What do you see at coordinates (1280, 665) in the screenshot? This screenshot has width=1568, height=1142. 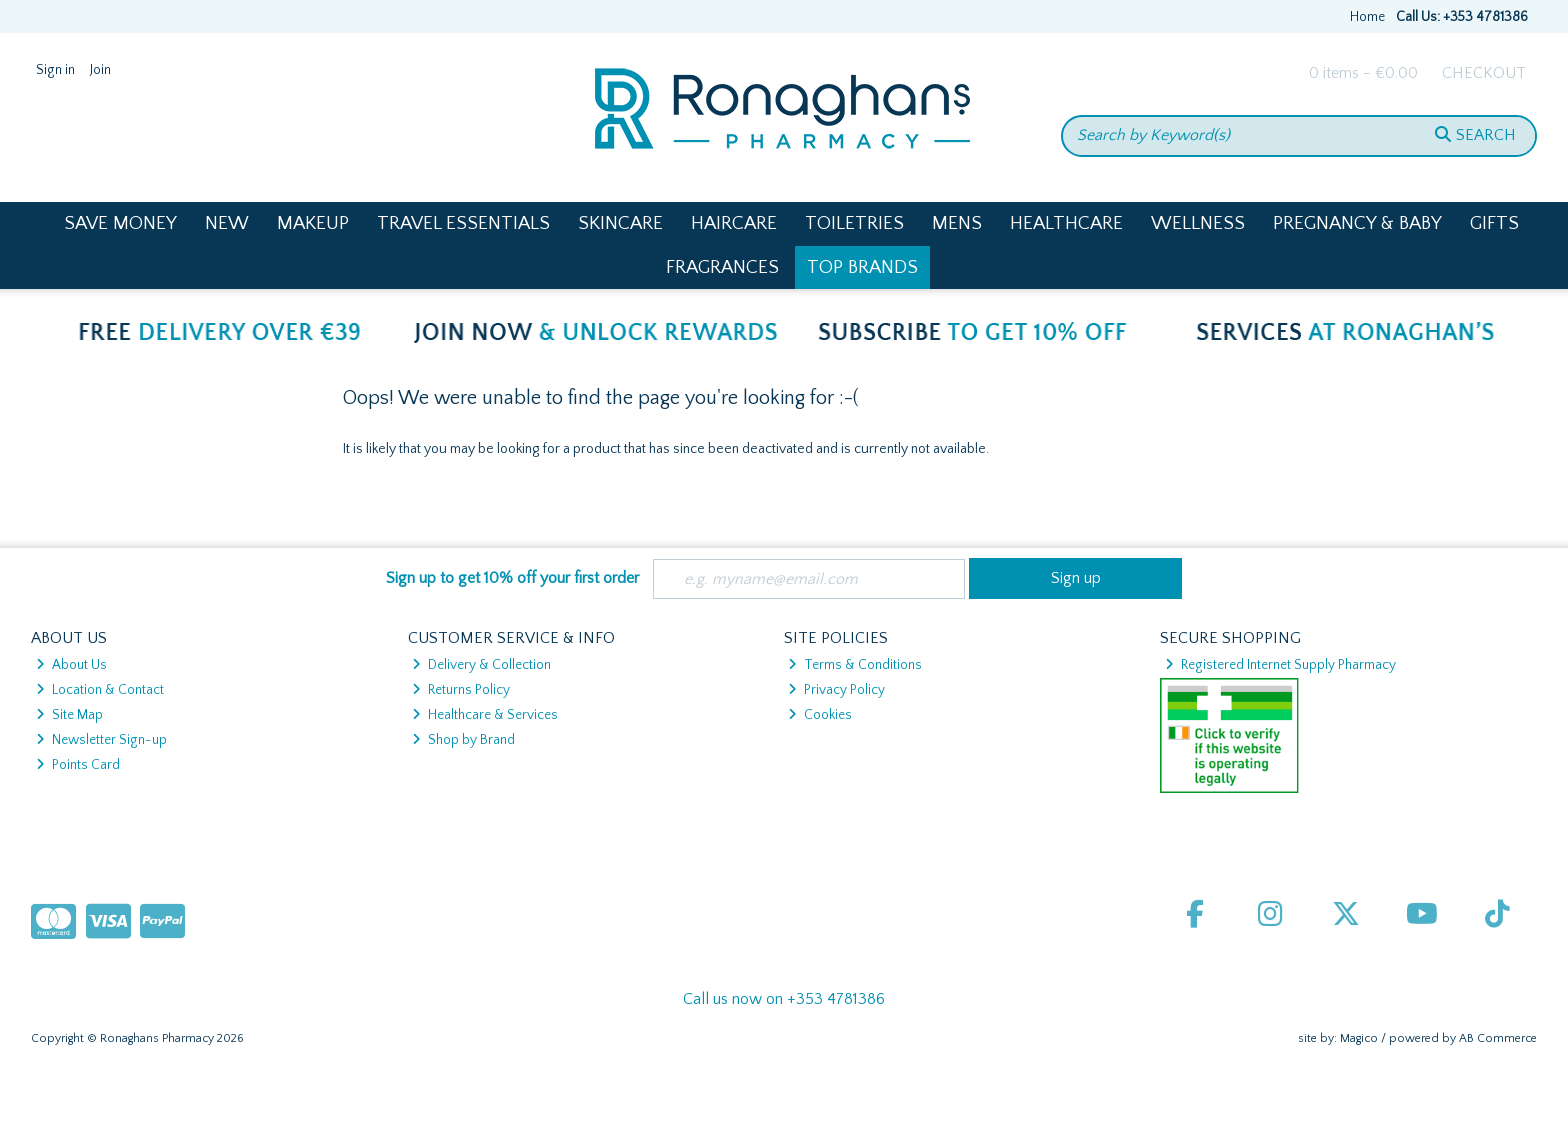 I see `Registered Internet Supply Pharmacy` at bounding box center [1280, 665].